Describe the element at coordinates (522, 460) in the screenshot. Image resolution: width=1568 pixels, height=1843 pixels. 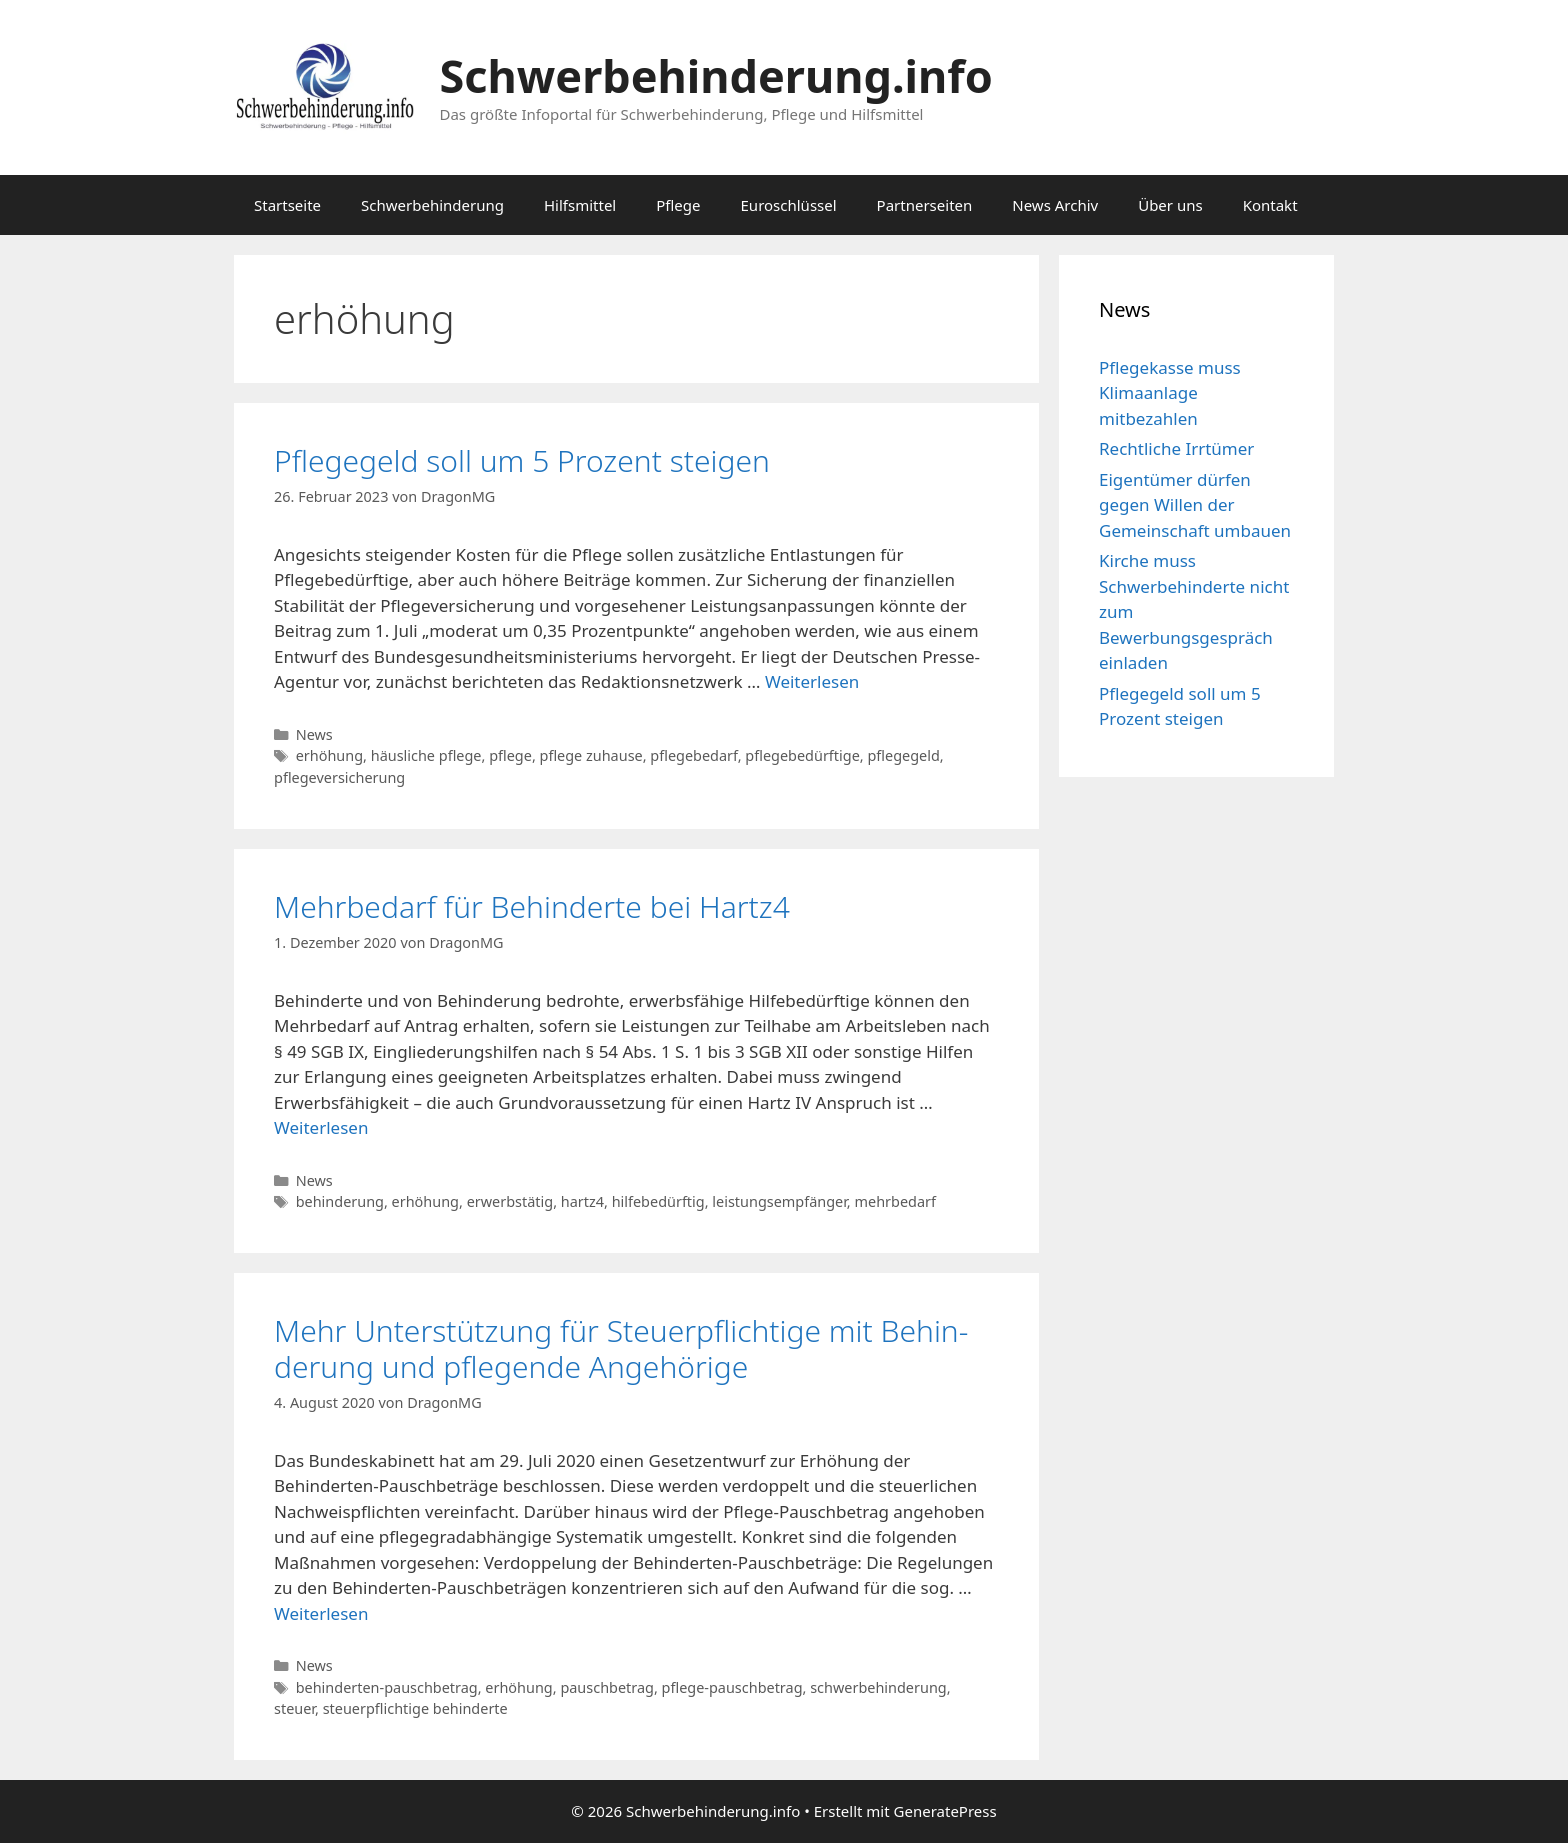
I see `Pflegegeld soll um 5 Prozent steigen` at that location.